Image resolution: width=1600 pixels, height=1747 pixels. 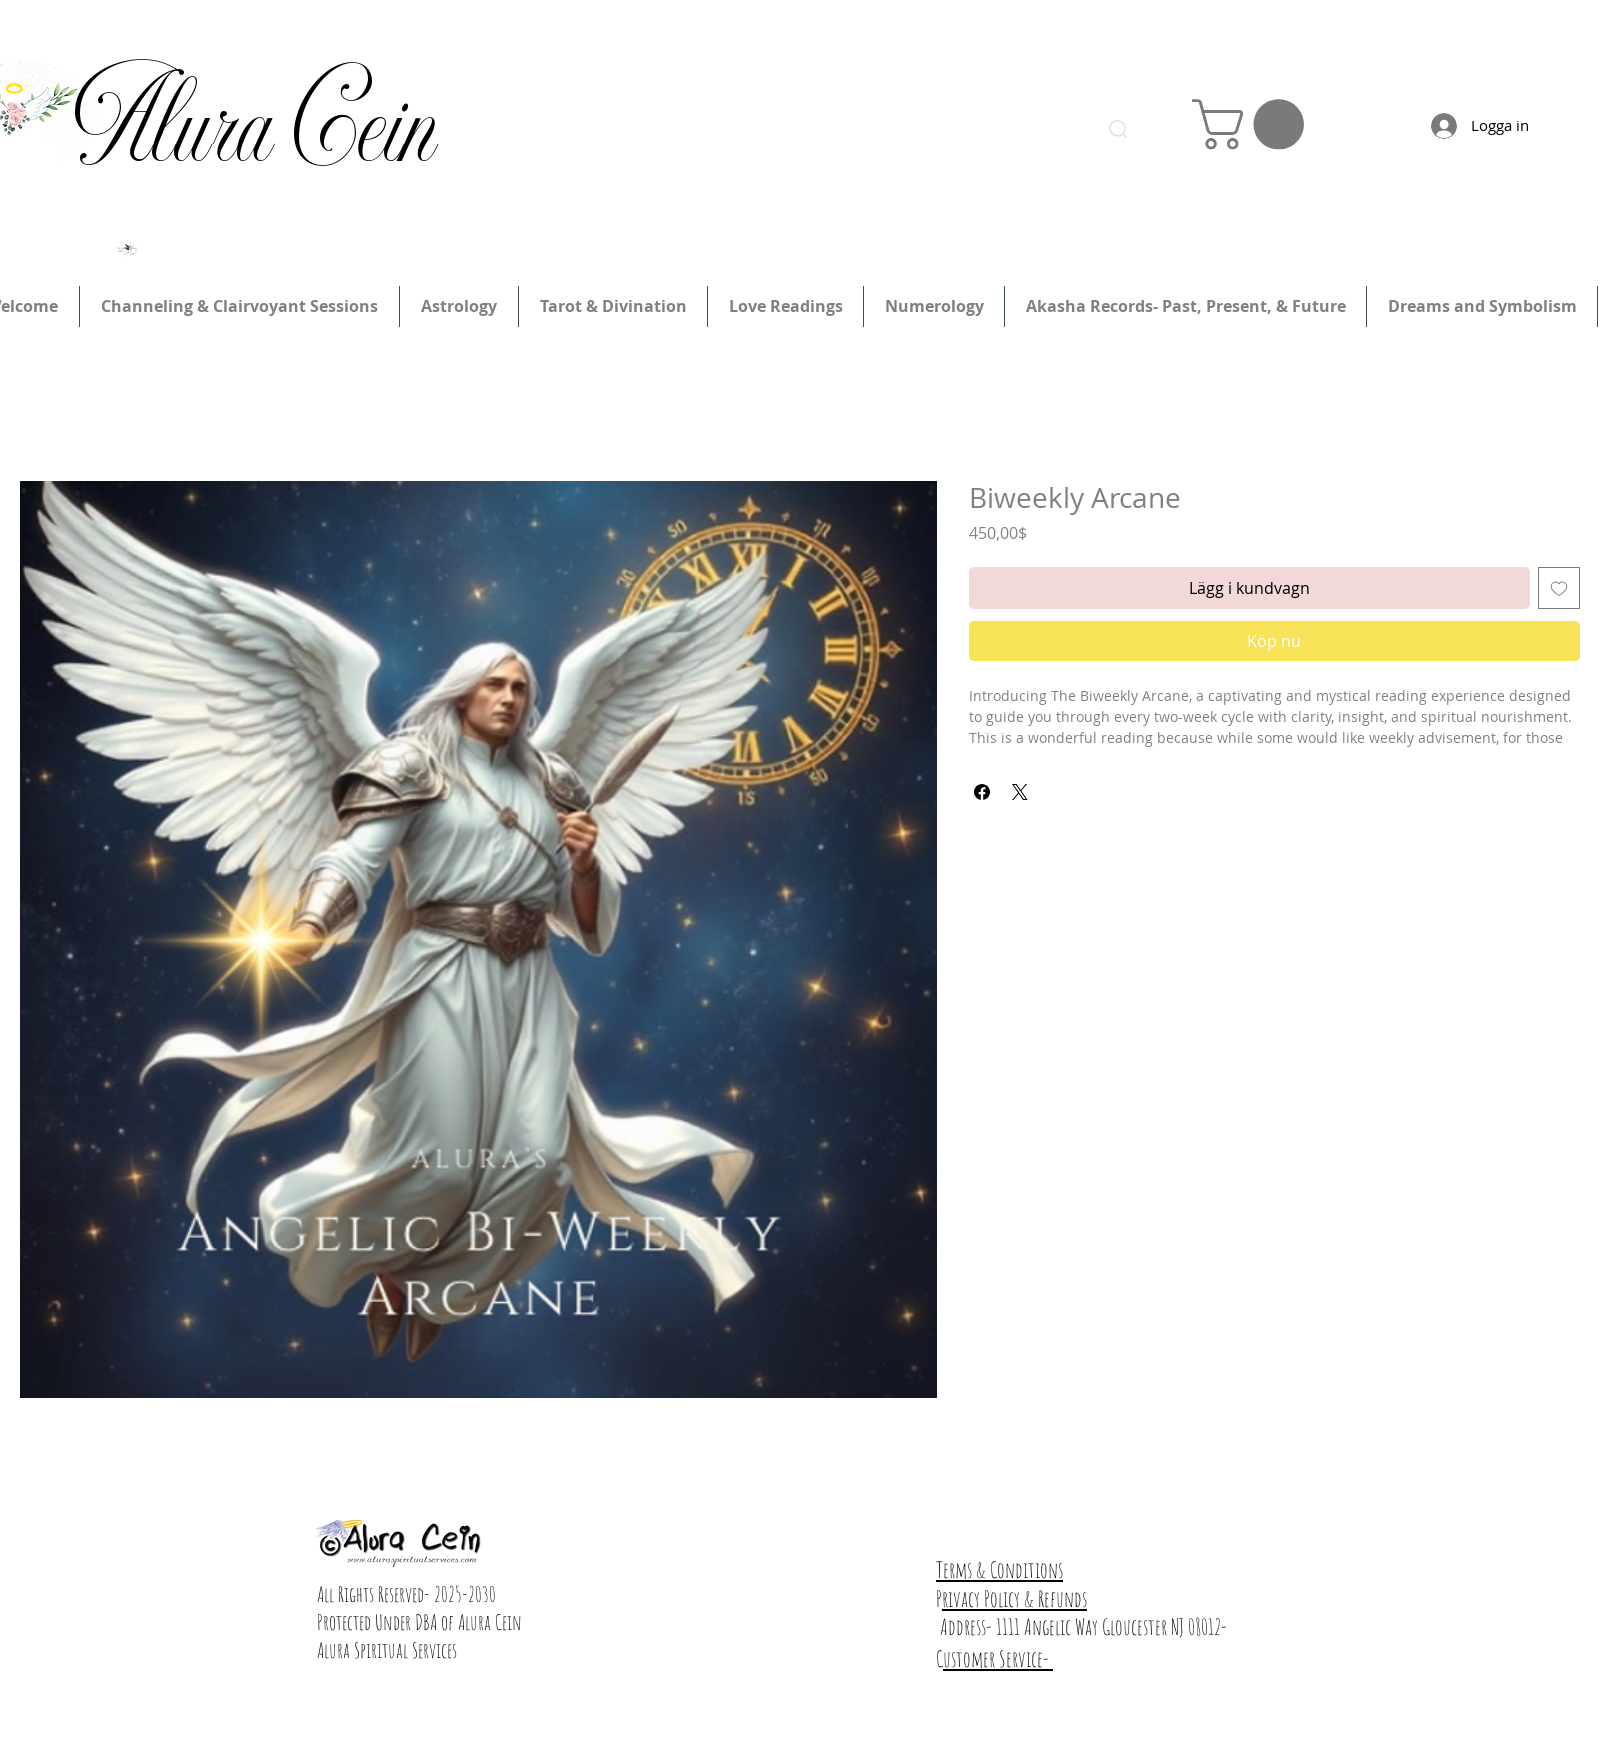 I want to click on [Dela på Facebook], so click(x=982, y=792).